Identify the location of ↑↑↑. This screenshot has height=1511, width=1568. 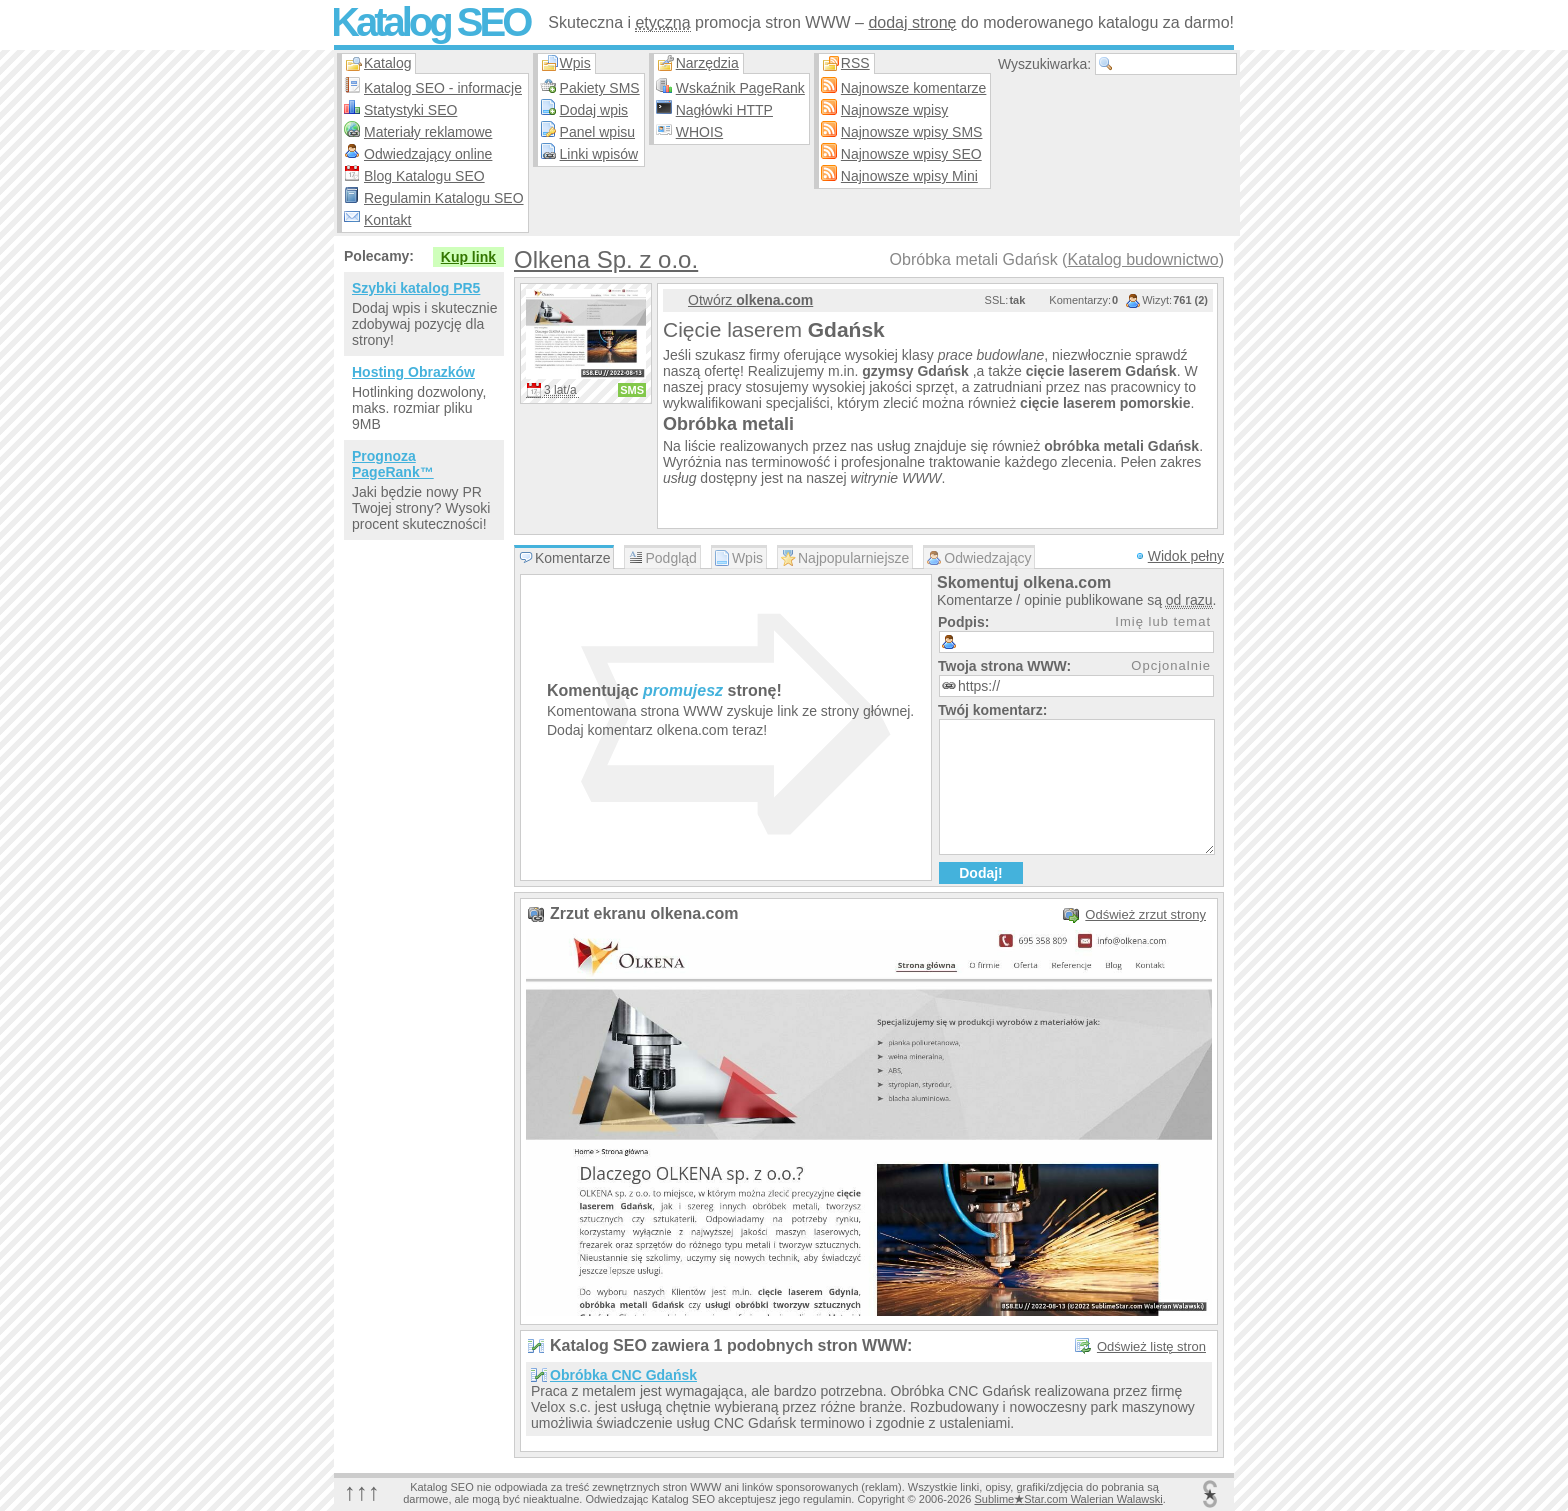
(362, 1491).